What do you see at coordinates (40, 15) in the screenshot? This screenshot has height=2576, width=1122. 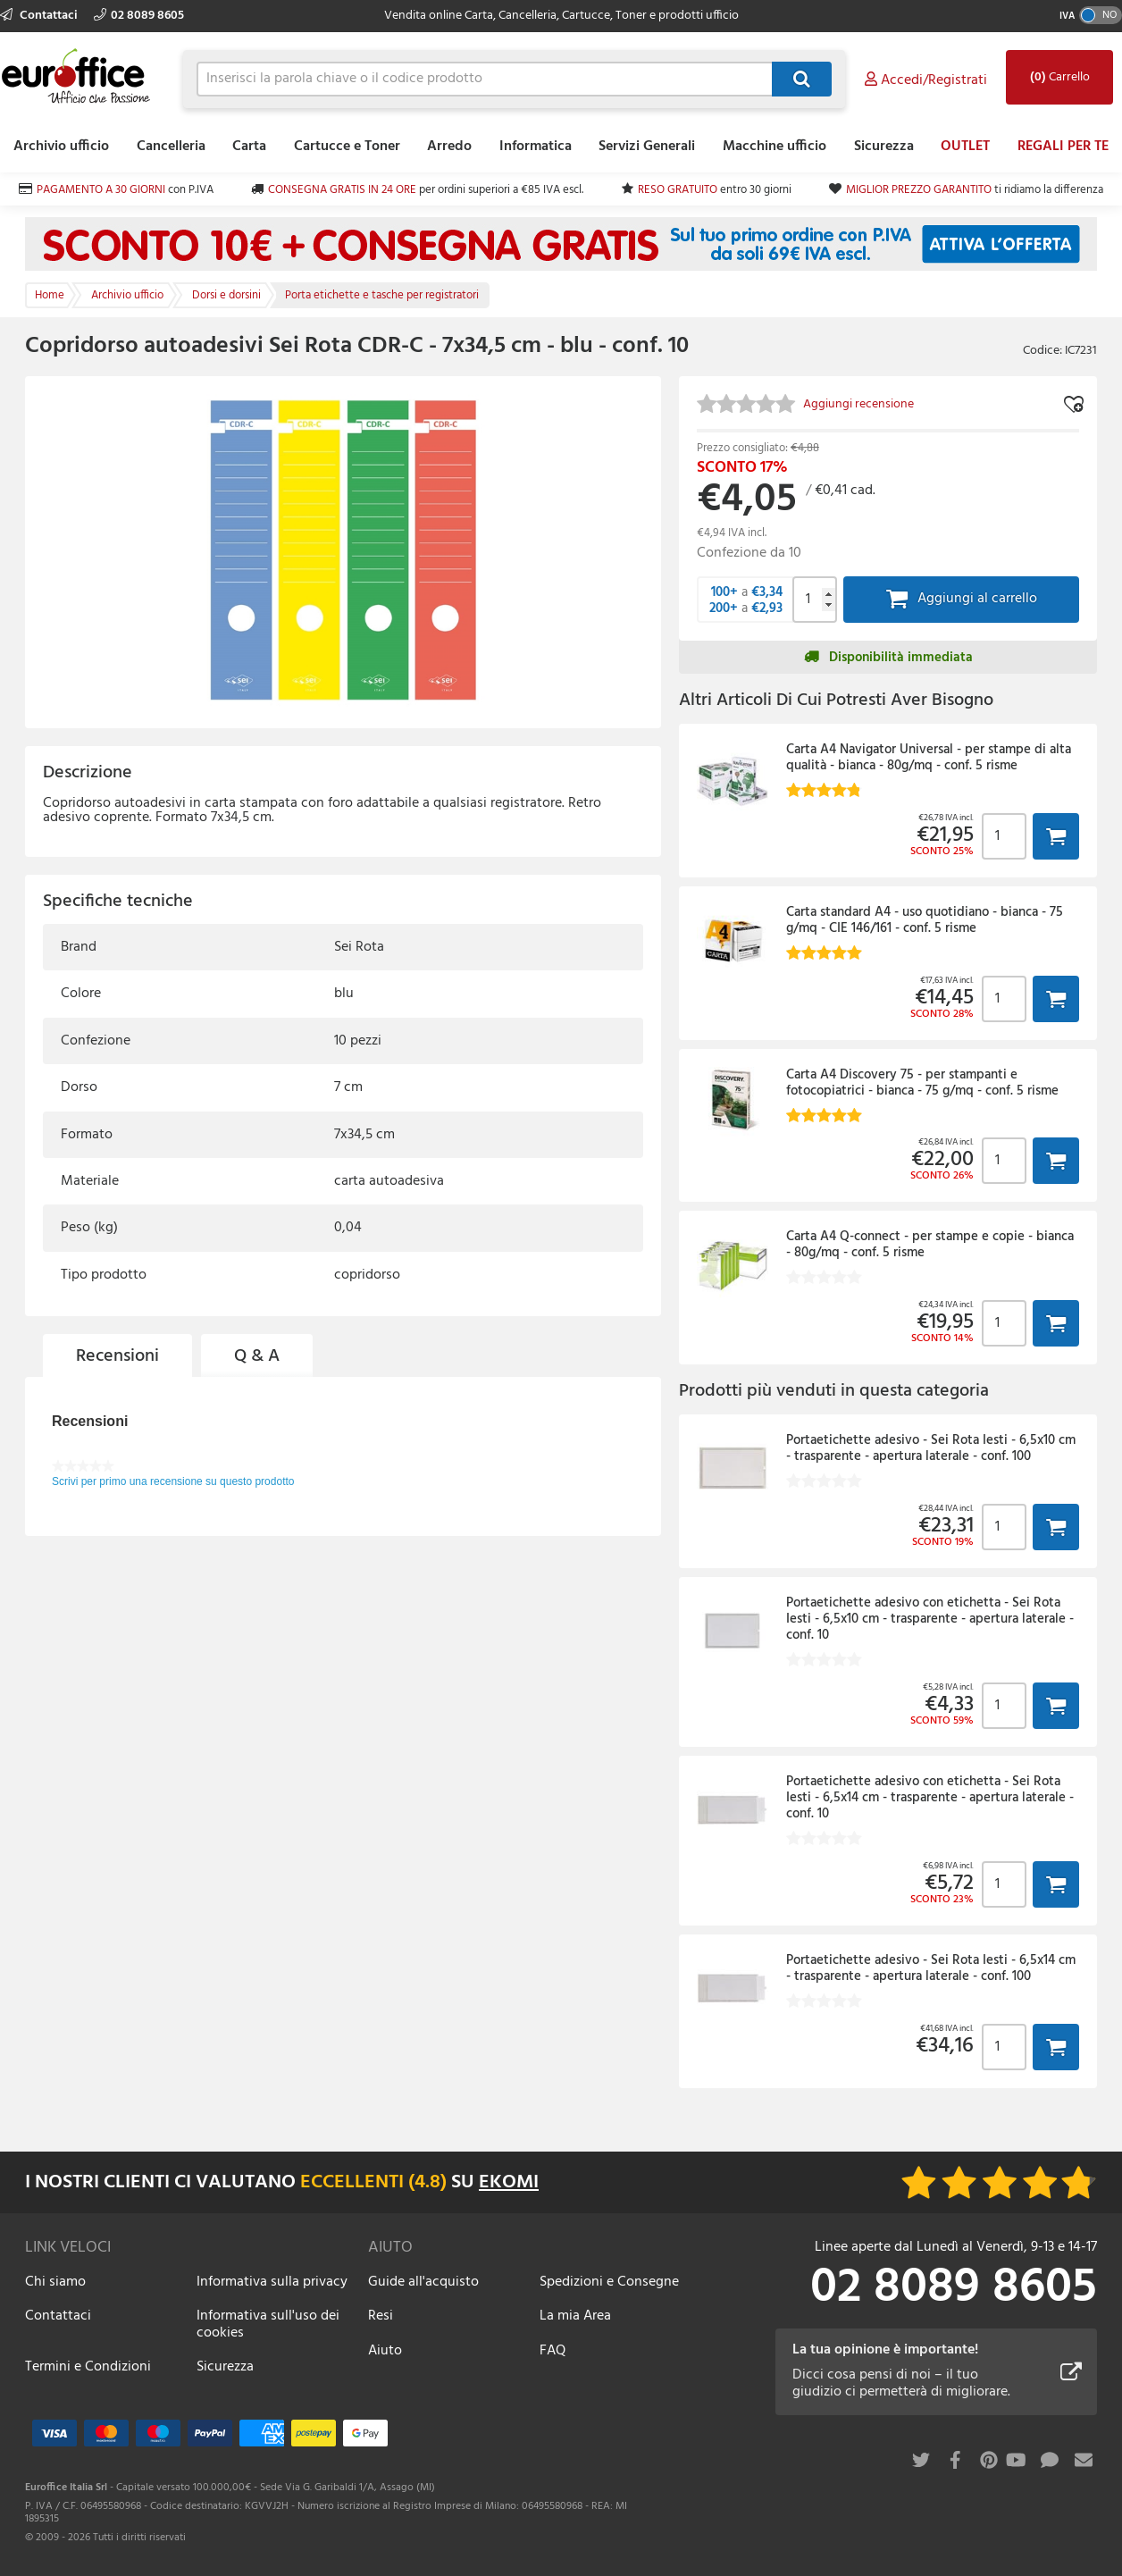 I see `Contattaci` at bounding box center [40, 15].